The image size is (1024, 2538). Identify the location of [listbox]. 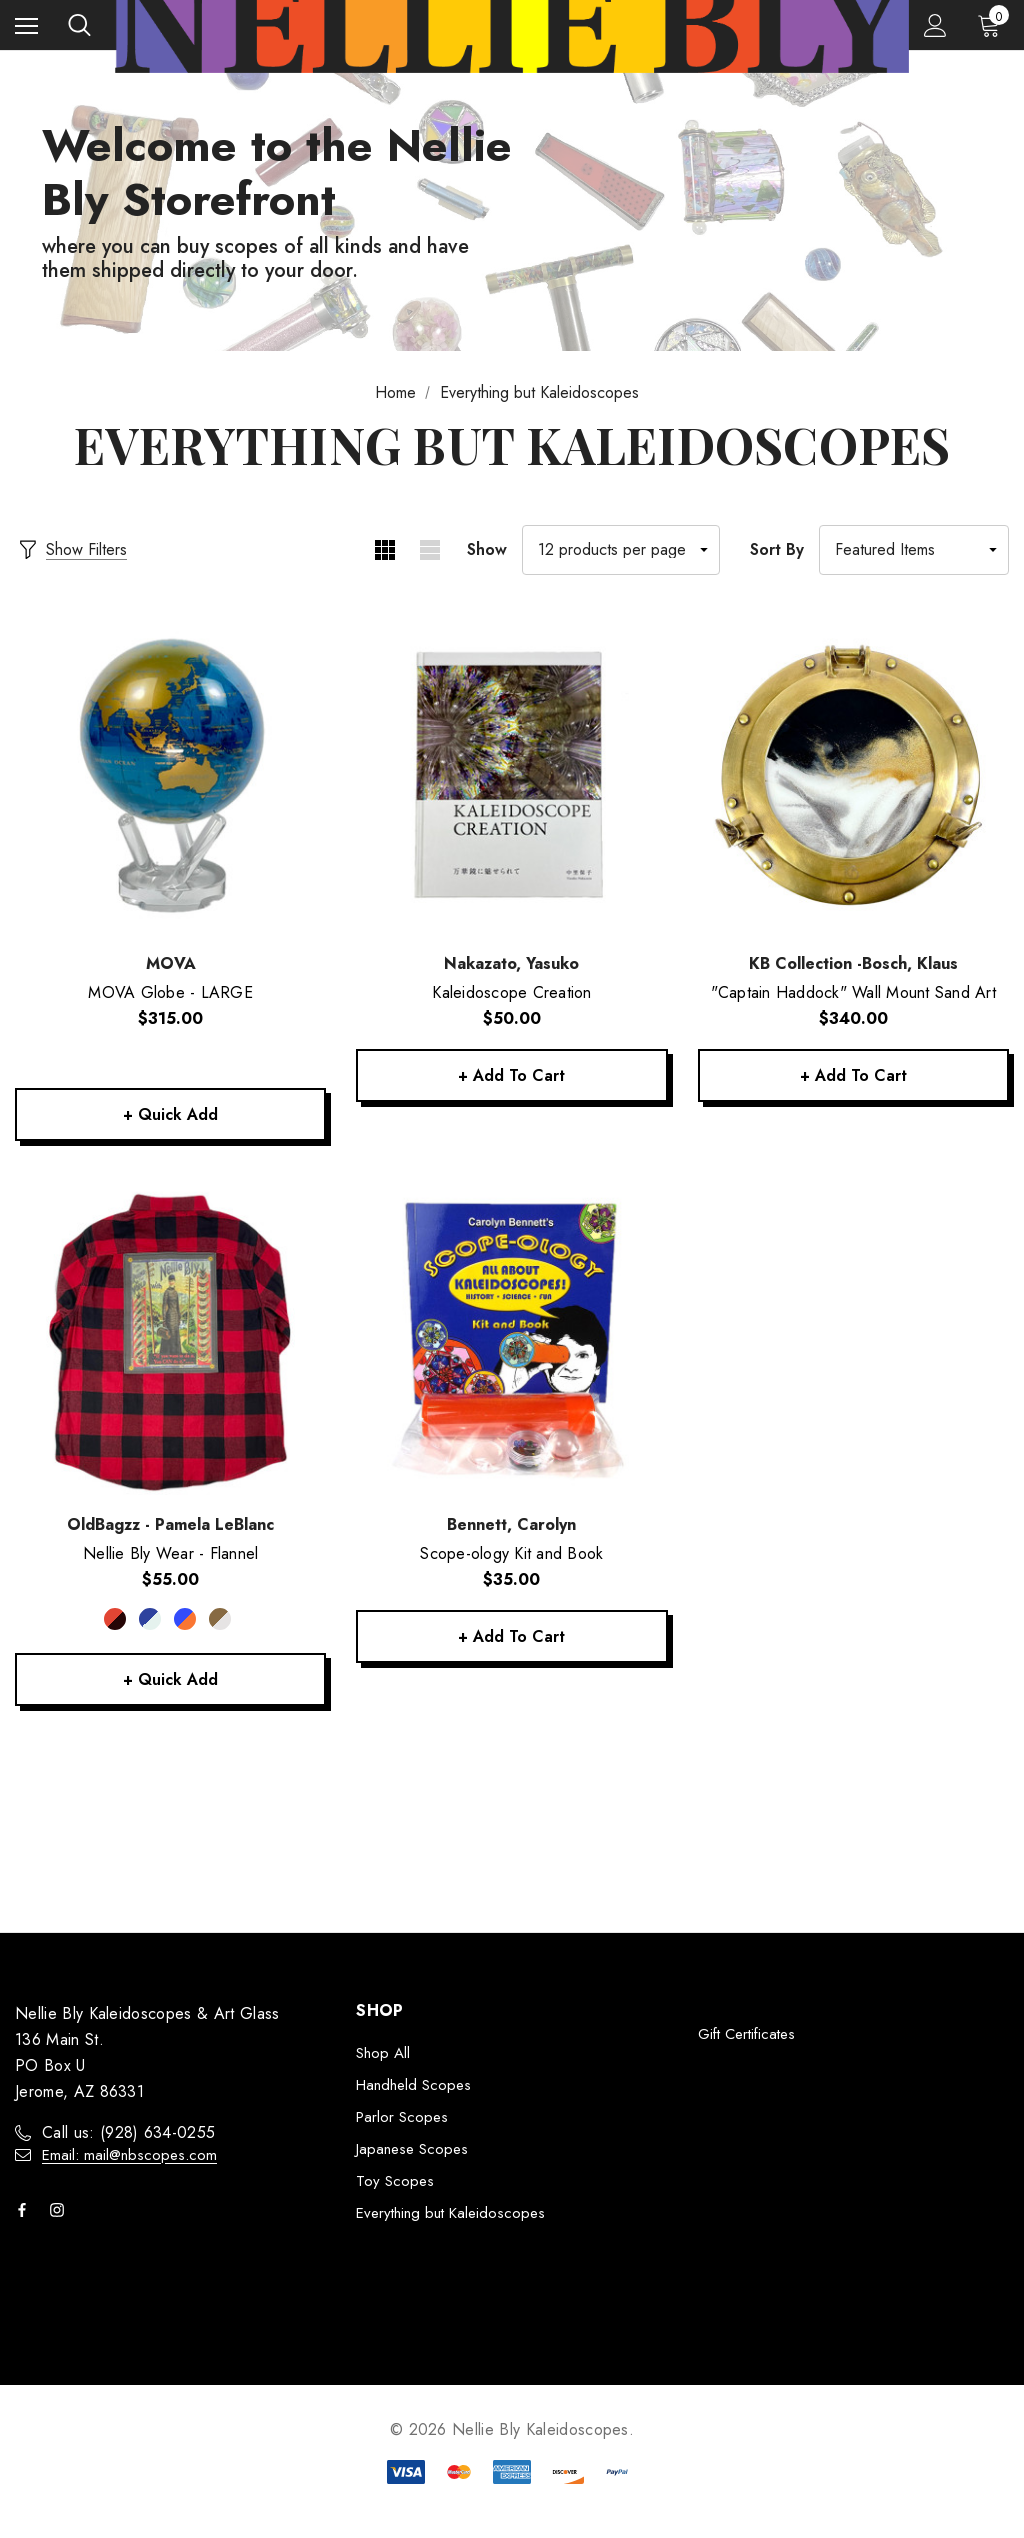
(914, 550).